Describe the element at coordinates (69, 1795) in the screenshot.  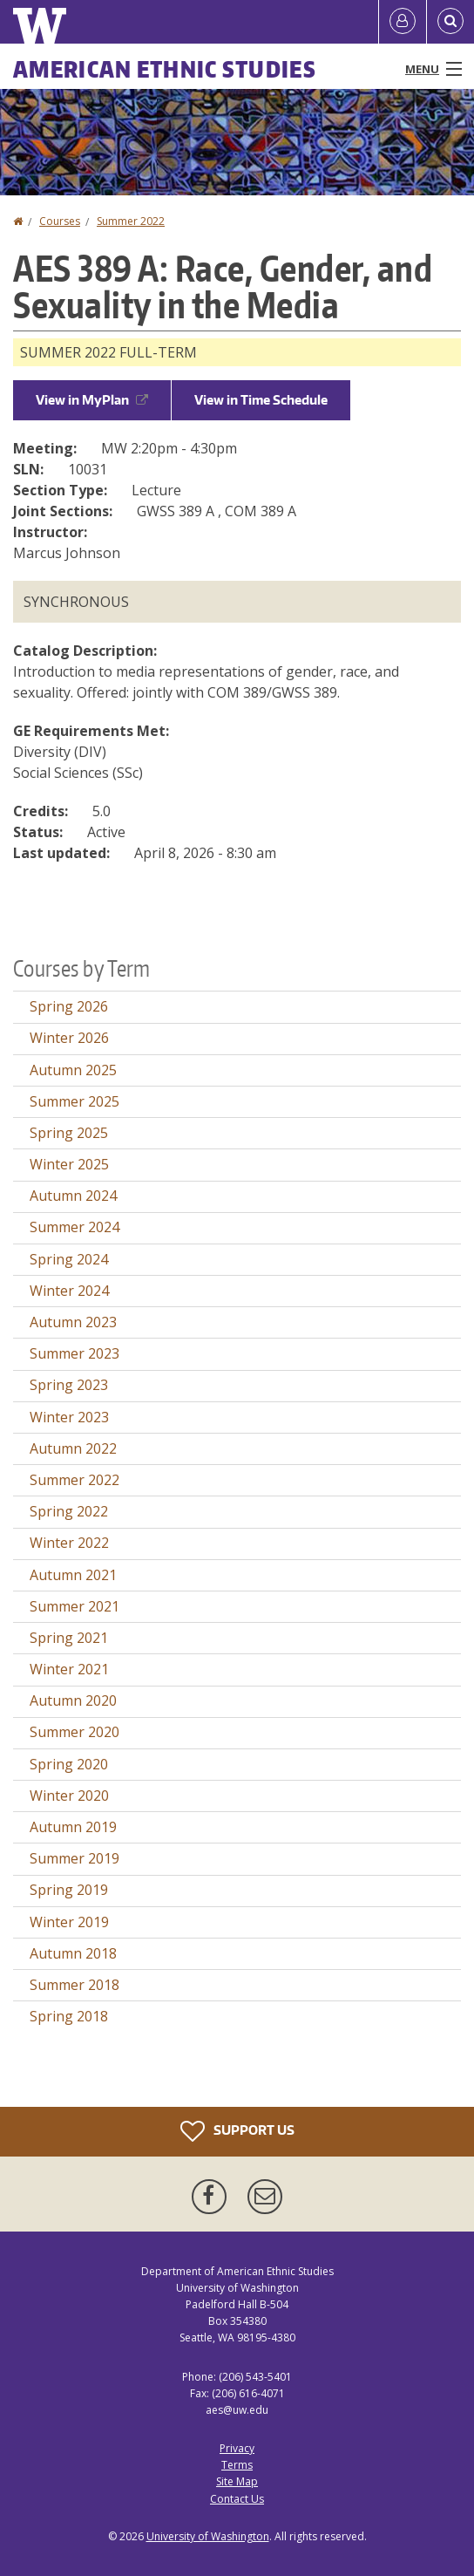
I see `Winter 2020` at that location.